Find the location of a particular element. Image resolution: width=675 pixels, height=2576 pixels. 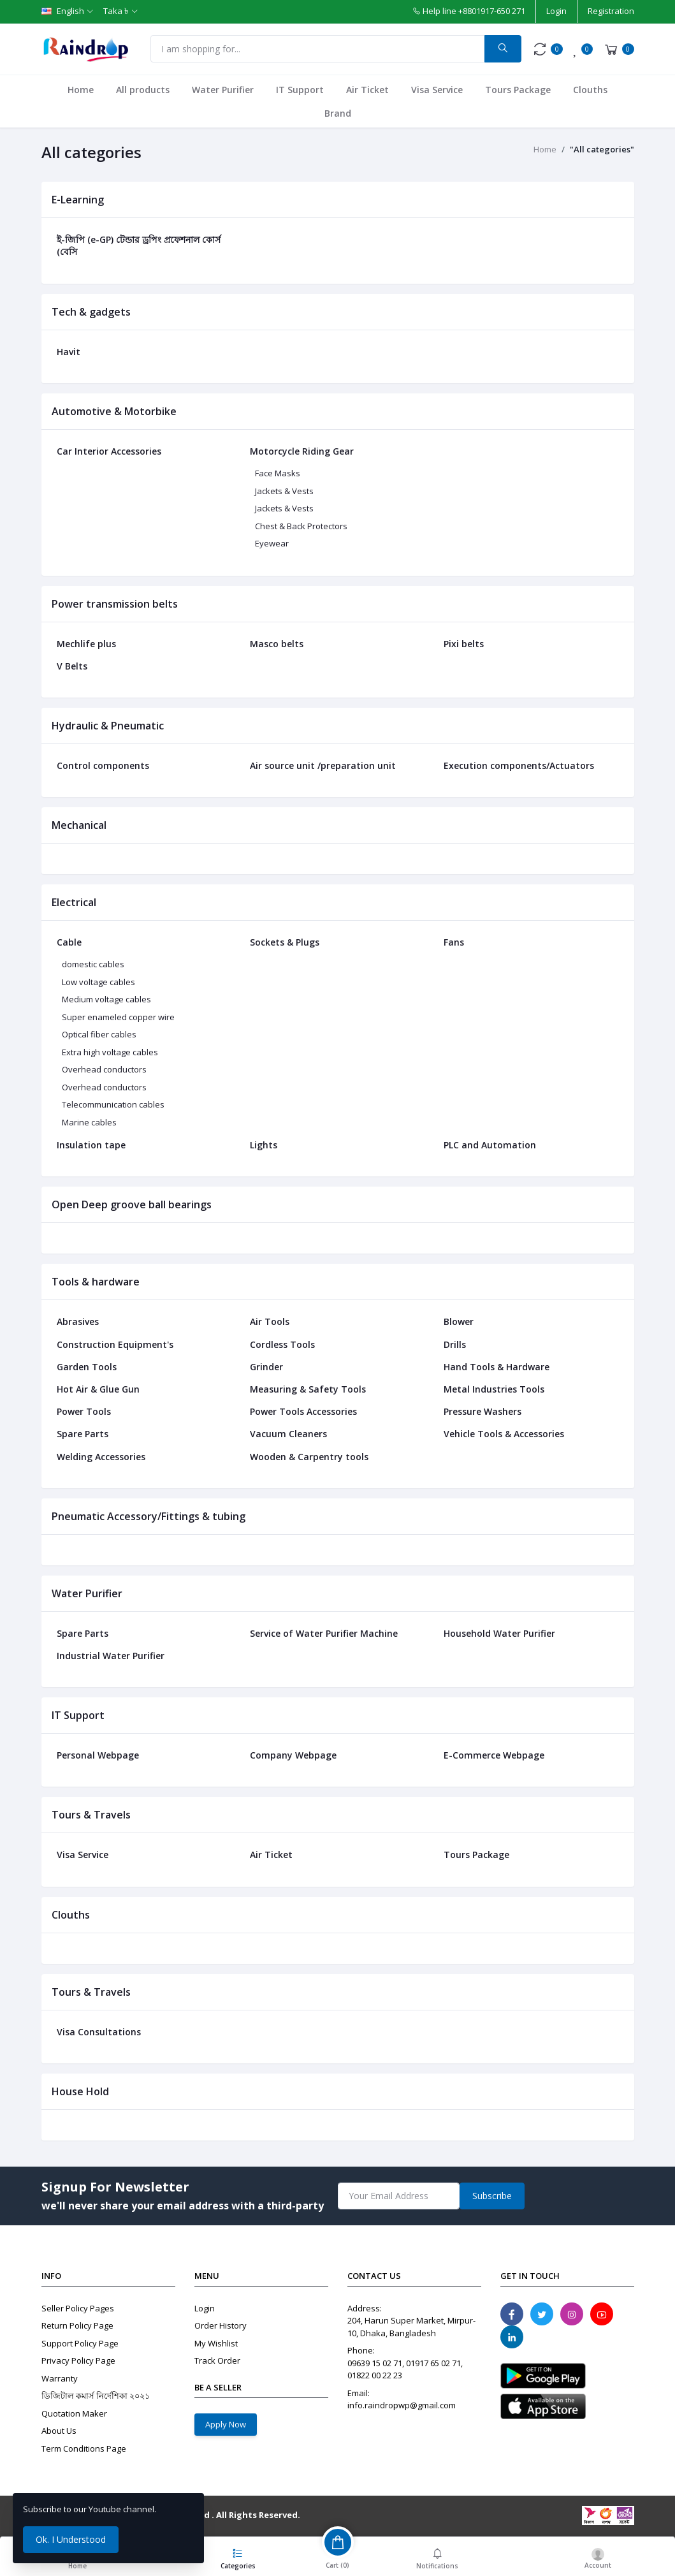

Vacuum Cleaners is located at coordinates (288, 1434).